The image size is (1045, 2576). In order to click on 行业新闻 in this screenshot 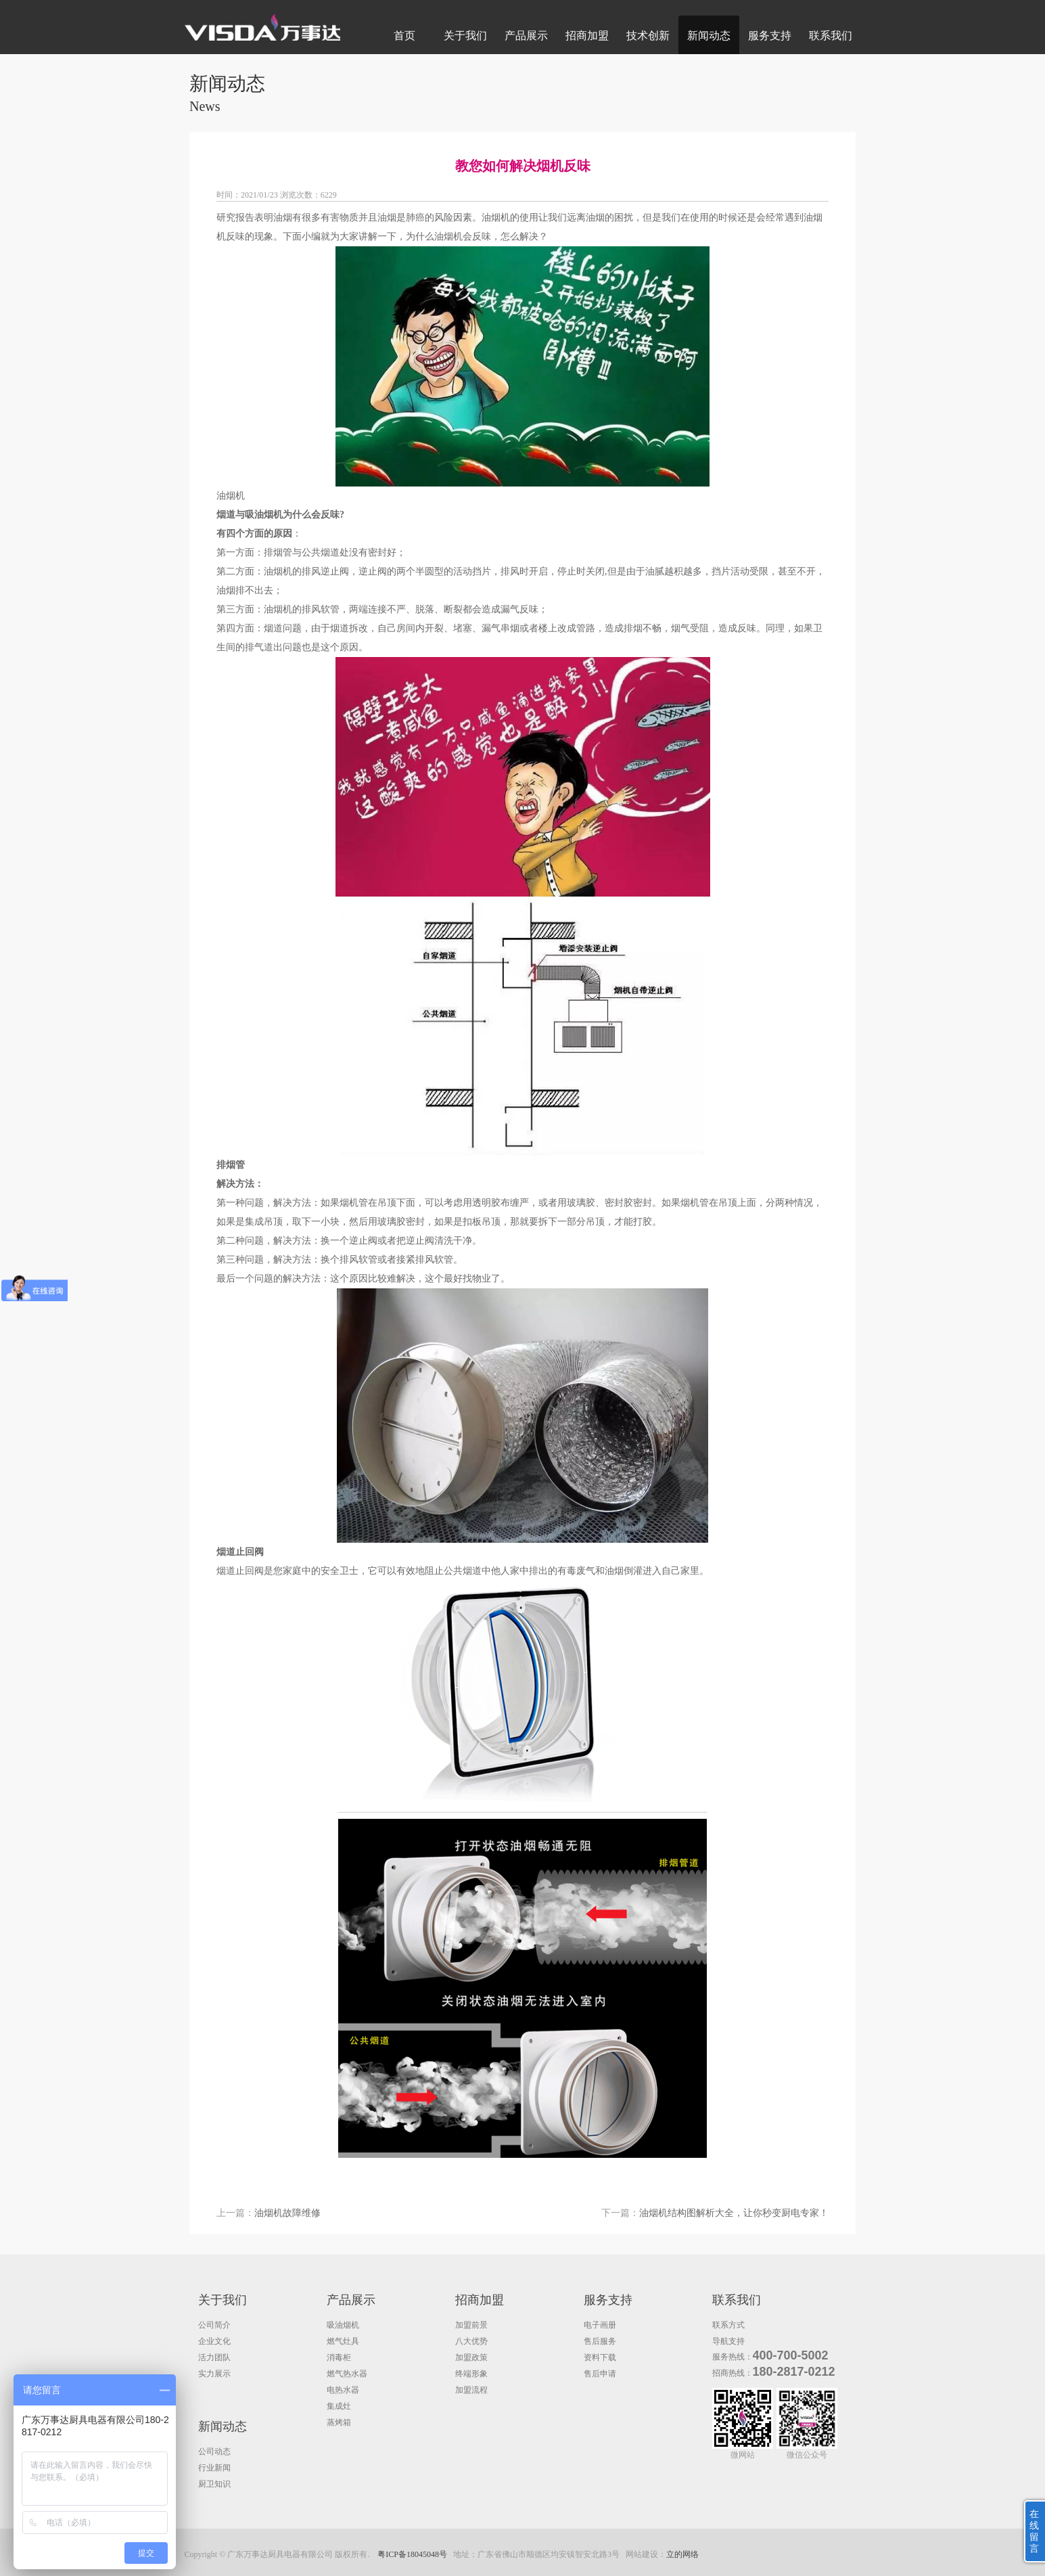, I will do `click(214, 2467)`.